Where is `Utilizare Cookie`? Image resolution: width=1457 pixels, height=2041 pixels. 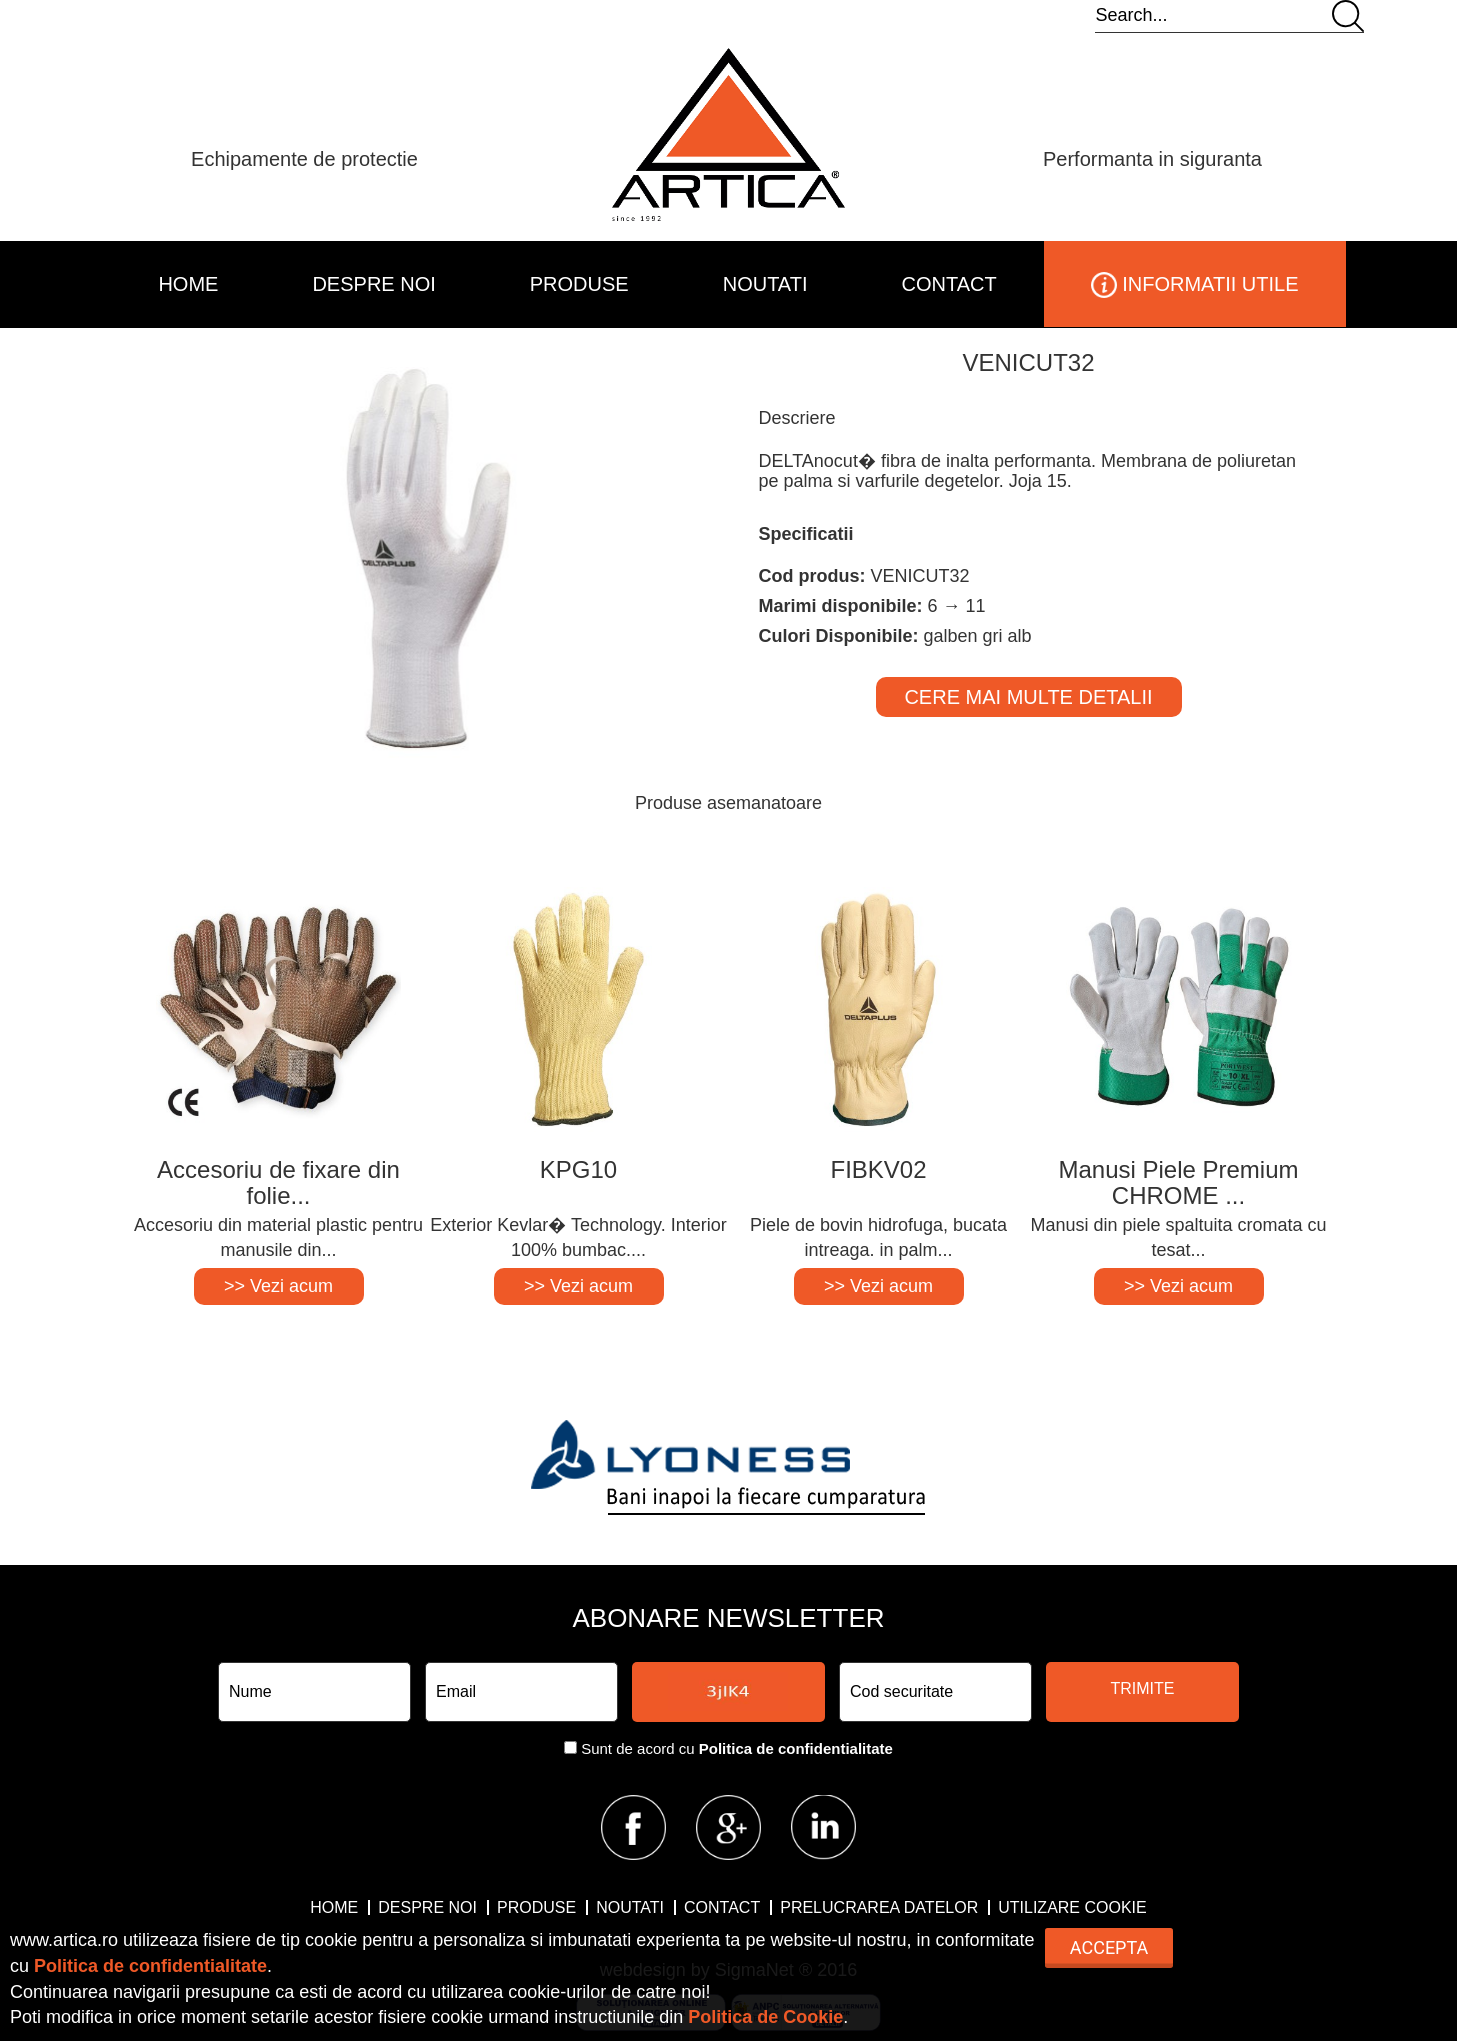 Utilizare Cookie is located at coordinates (1072, 1907).